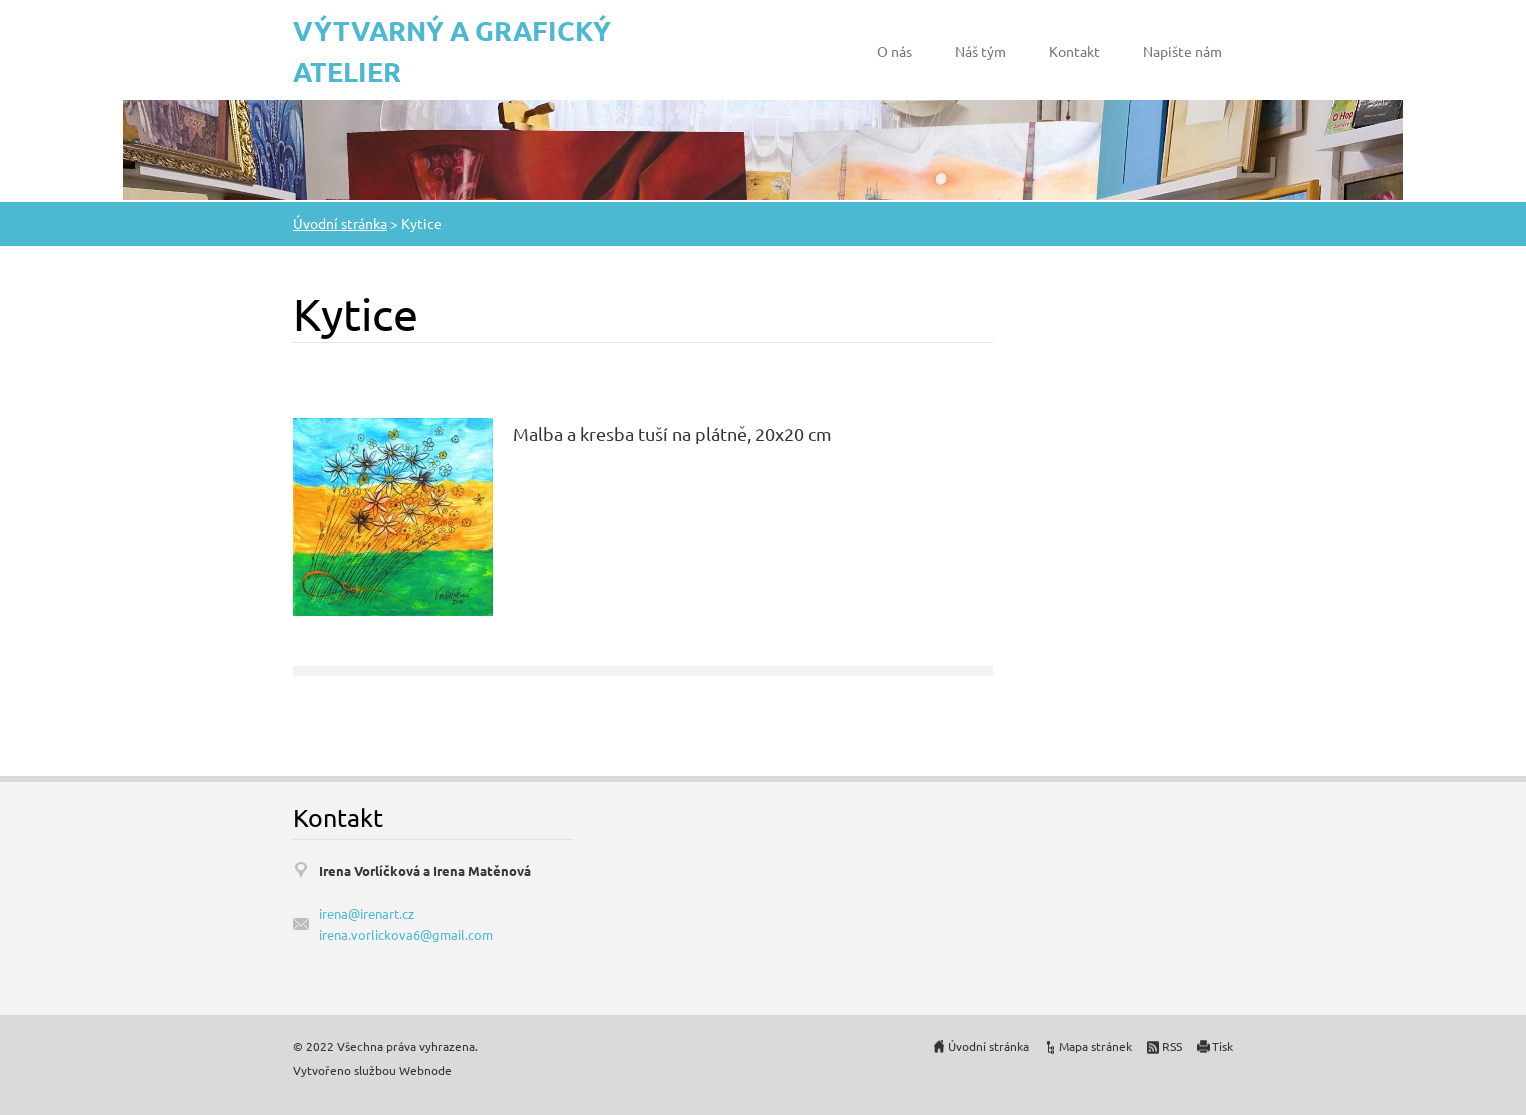  What do you see at coordinates (1222, 1046) in the screenshot?
I see `Tisk` at bounding box center [1222, 1046].